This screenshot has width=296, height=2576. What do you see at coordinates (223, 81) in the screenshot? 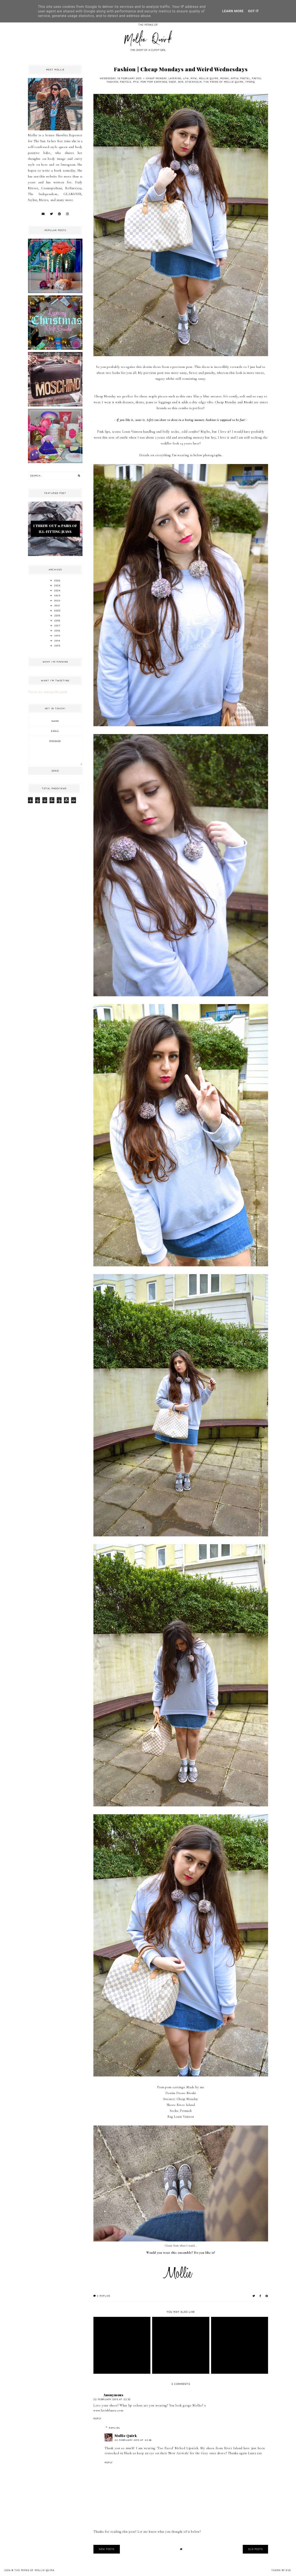
I see `The Perks Of Mollie Quirk` at bounding box center [223, 81].